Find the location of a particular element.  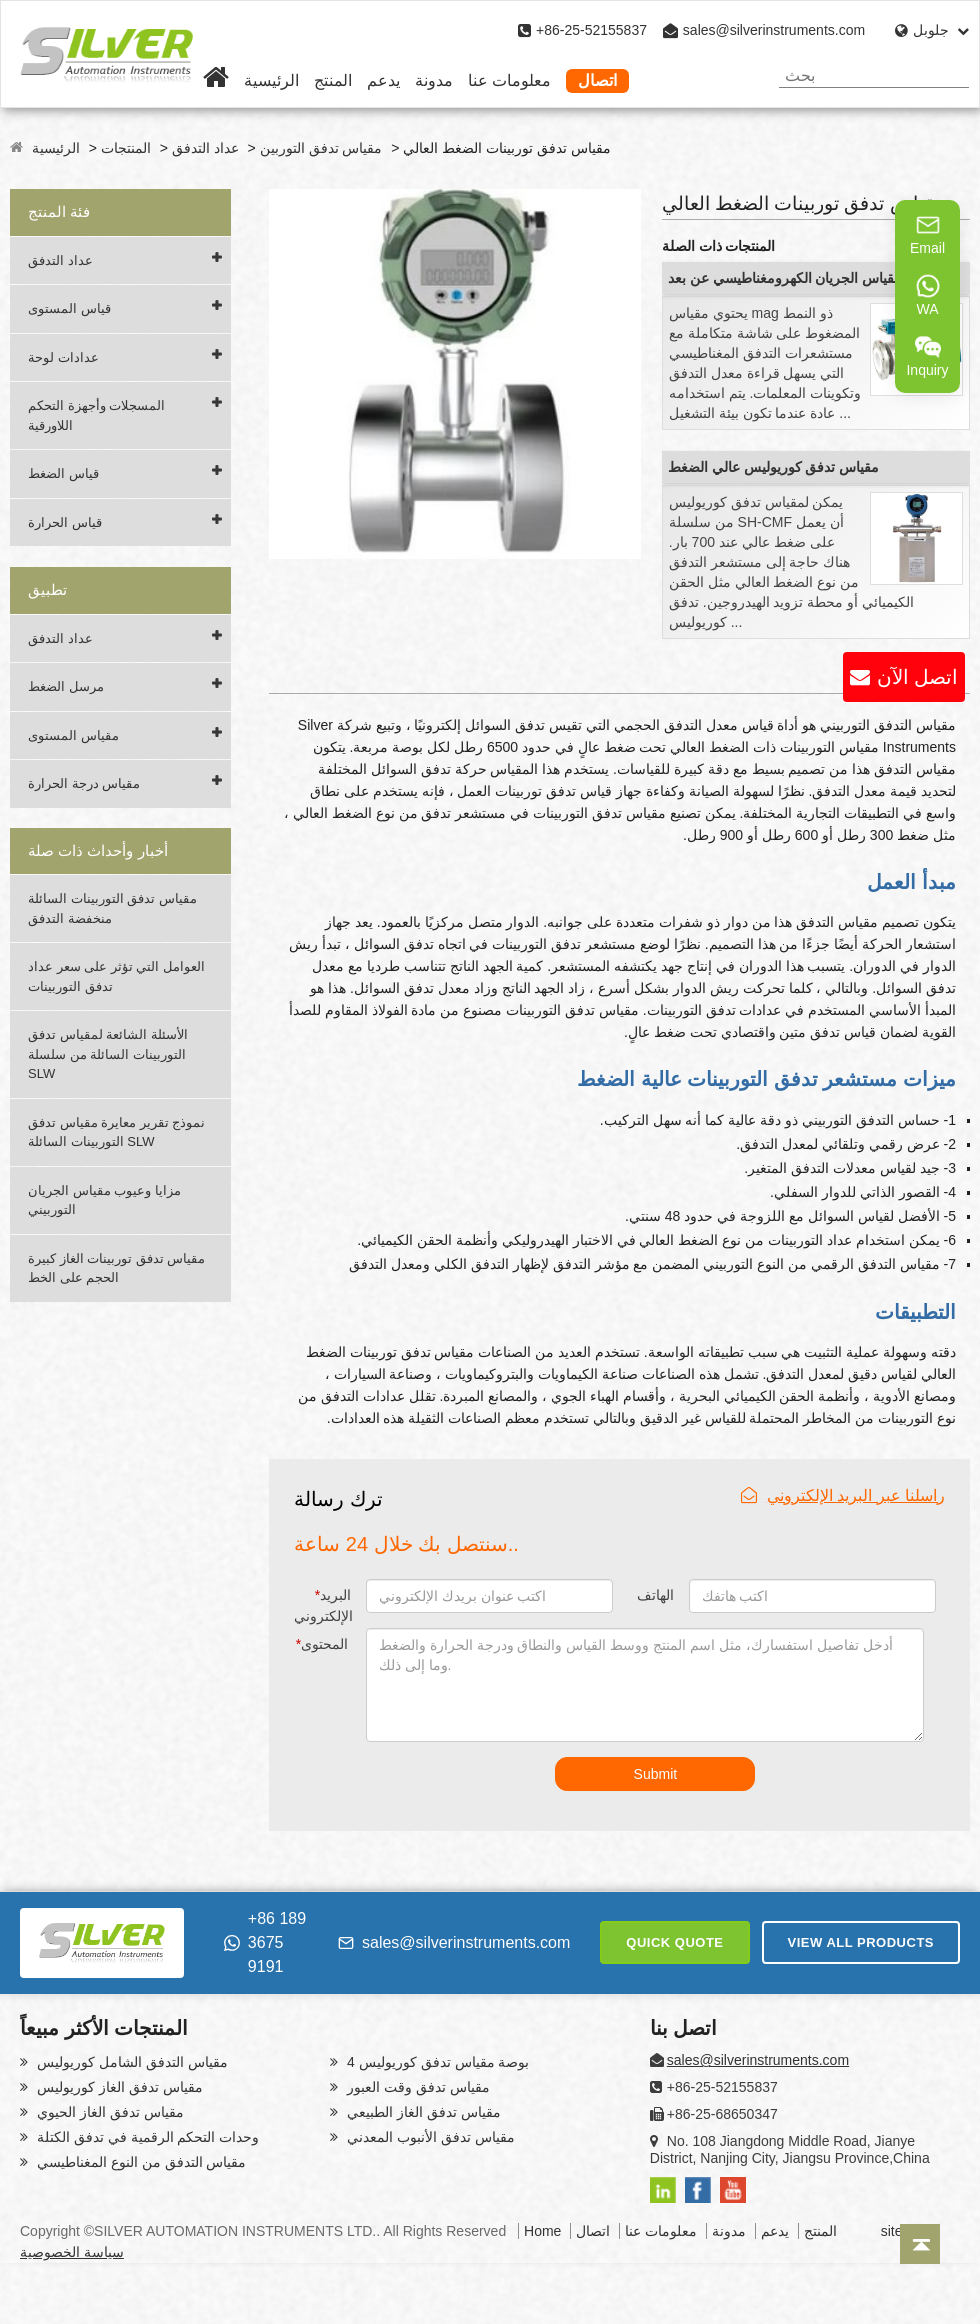

مقياس تدفق الأنبوب المعدني is located at coordinates (429, 2137).